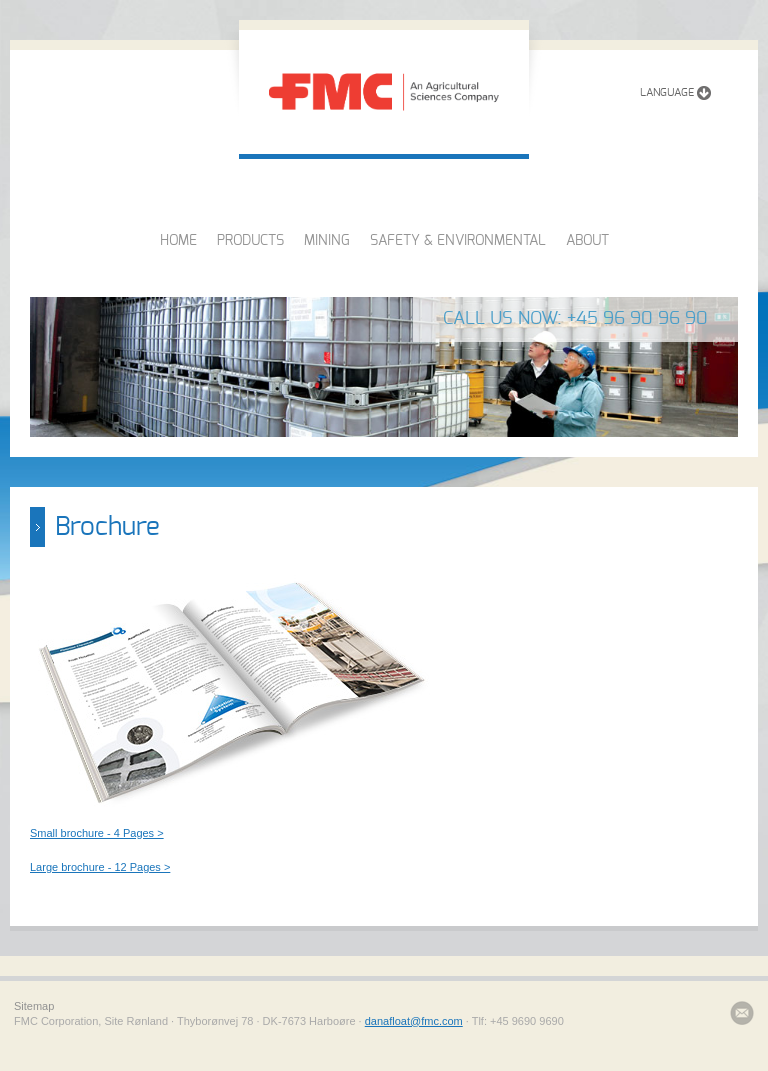 Image resolution: width=768 pixels, height=1071 pixels. I want to click on SAFETY & ENVIRONMENTAL, so click(458, 241).